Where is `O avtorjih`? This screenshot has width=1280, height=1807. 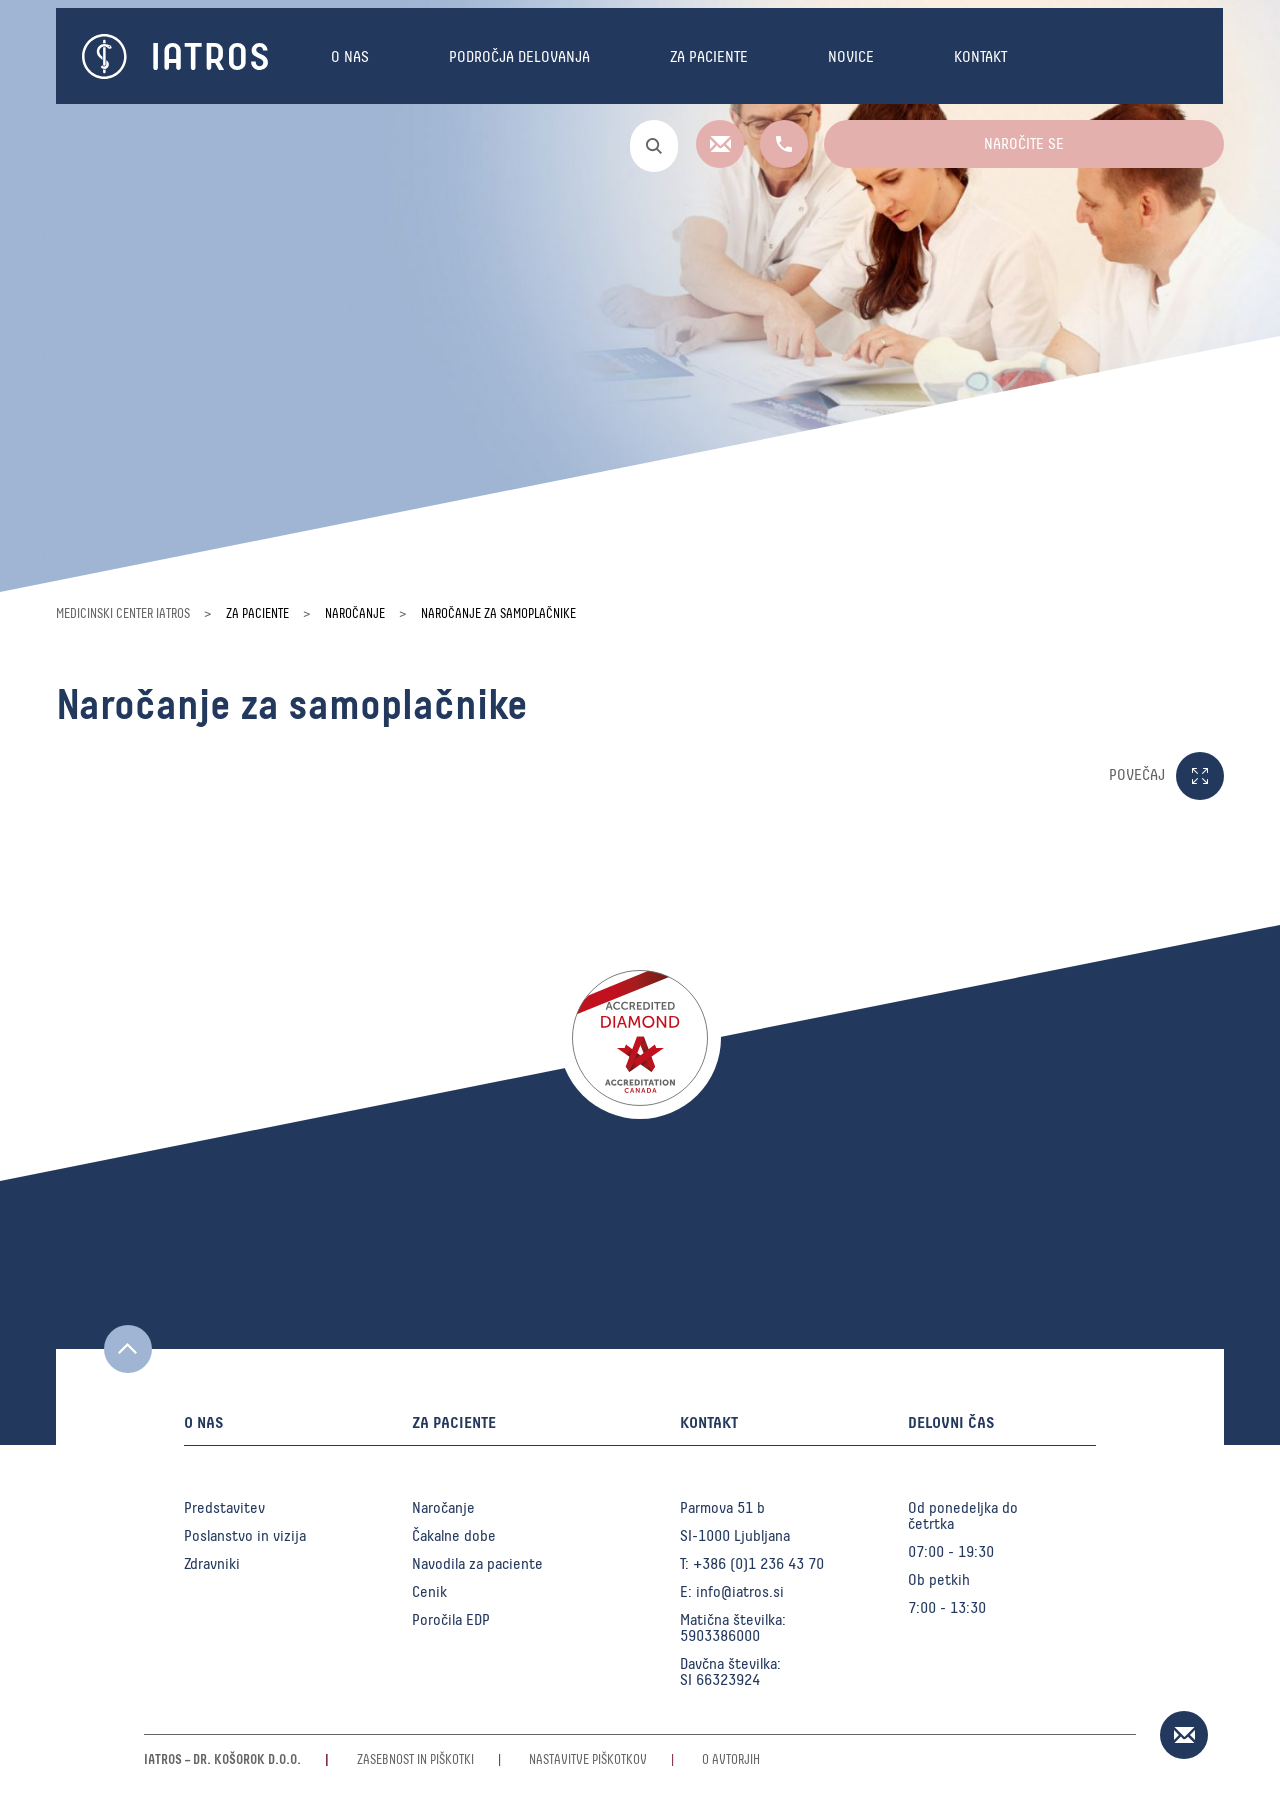 O avtorjih is located at coordinates (731, 1760).